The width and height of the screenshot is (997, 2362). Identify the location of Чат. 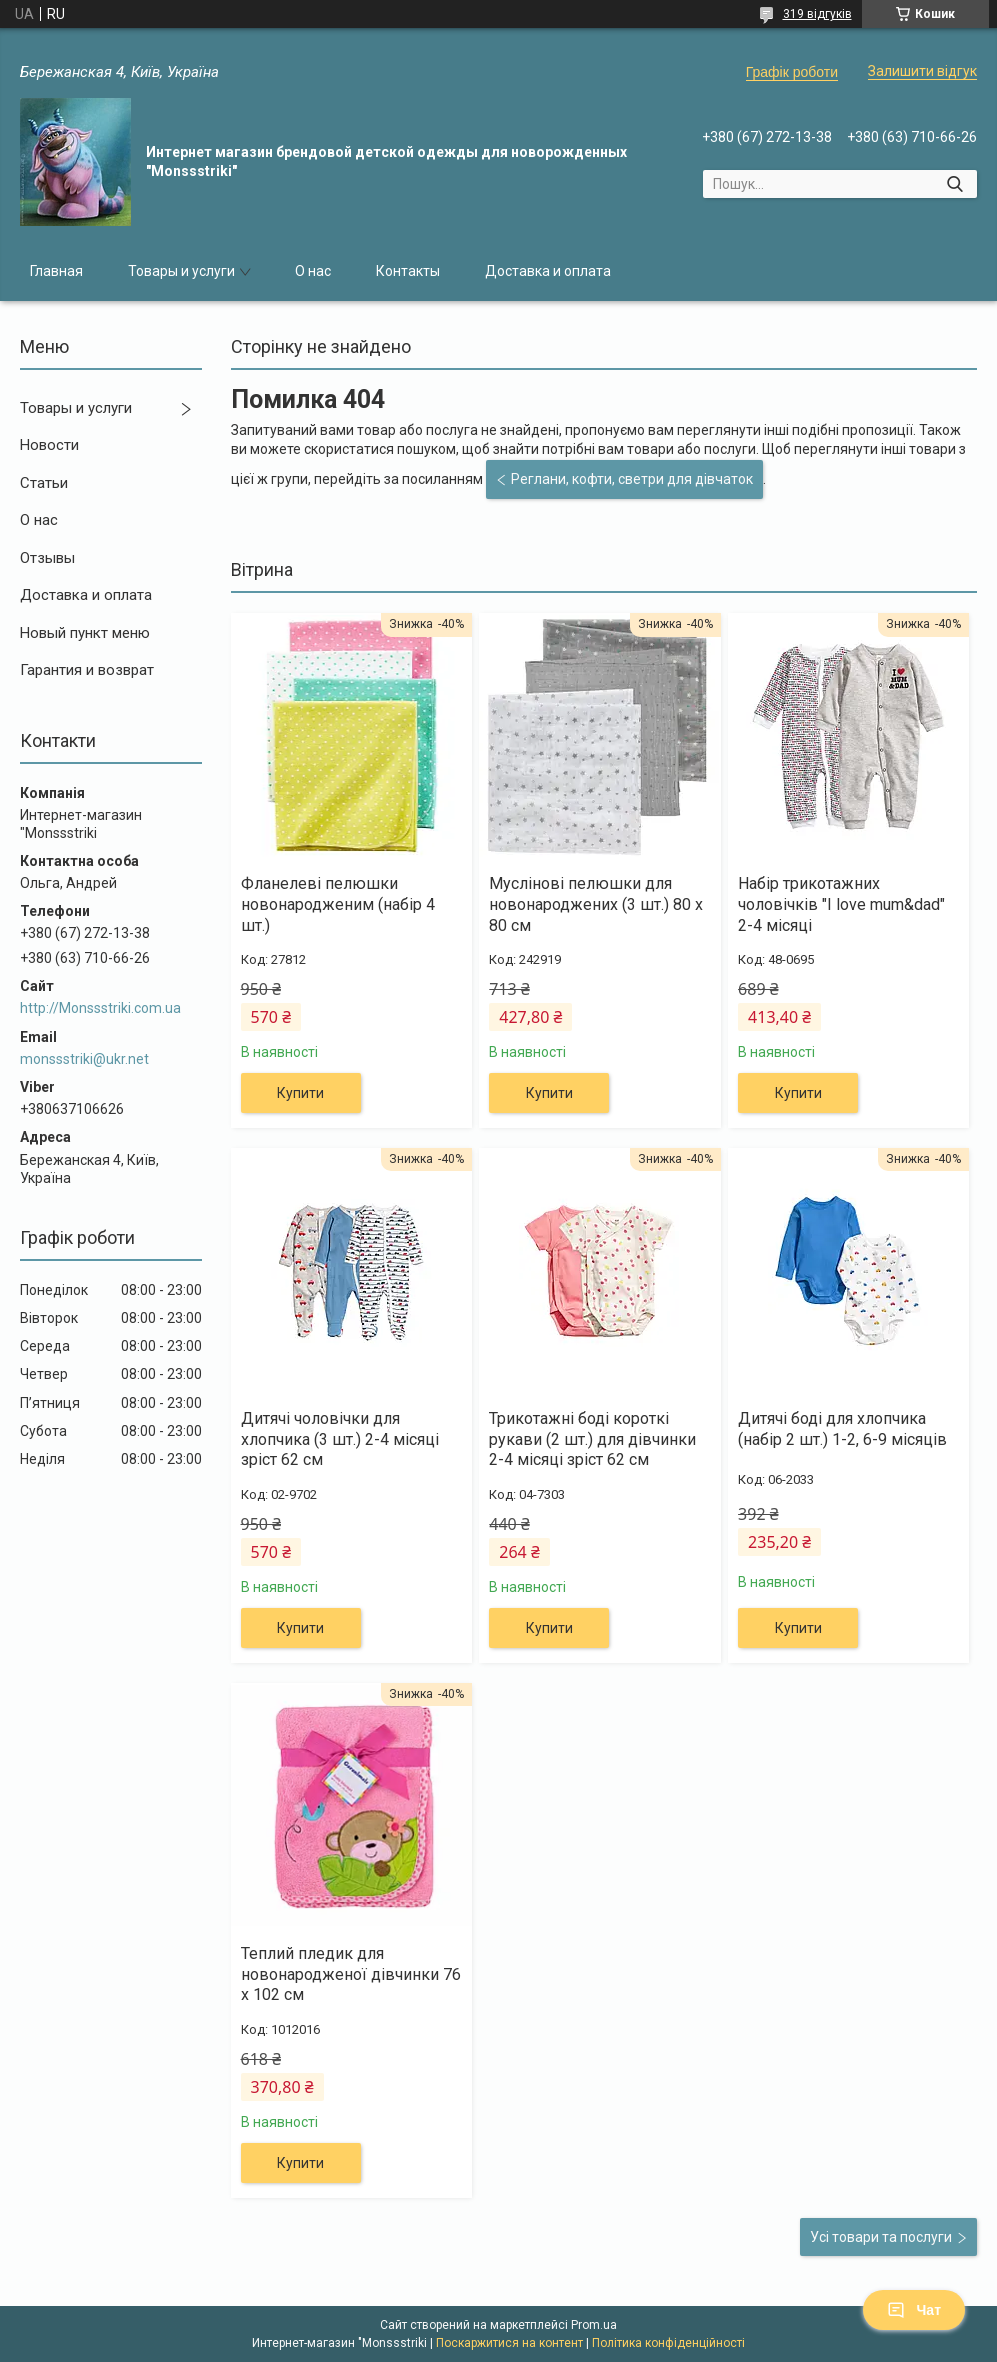
(914, 2310).